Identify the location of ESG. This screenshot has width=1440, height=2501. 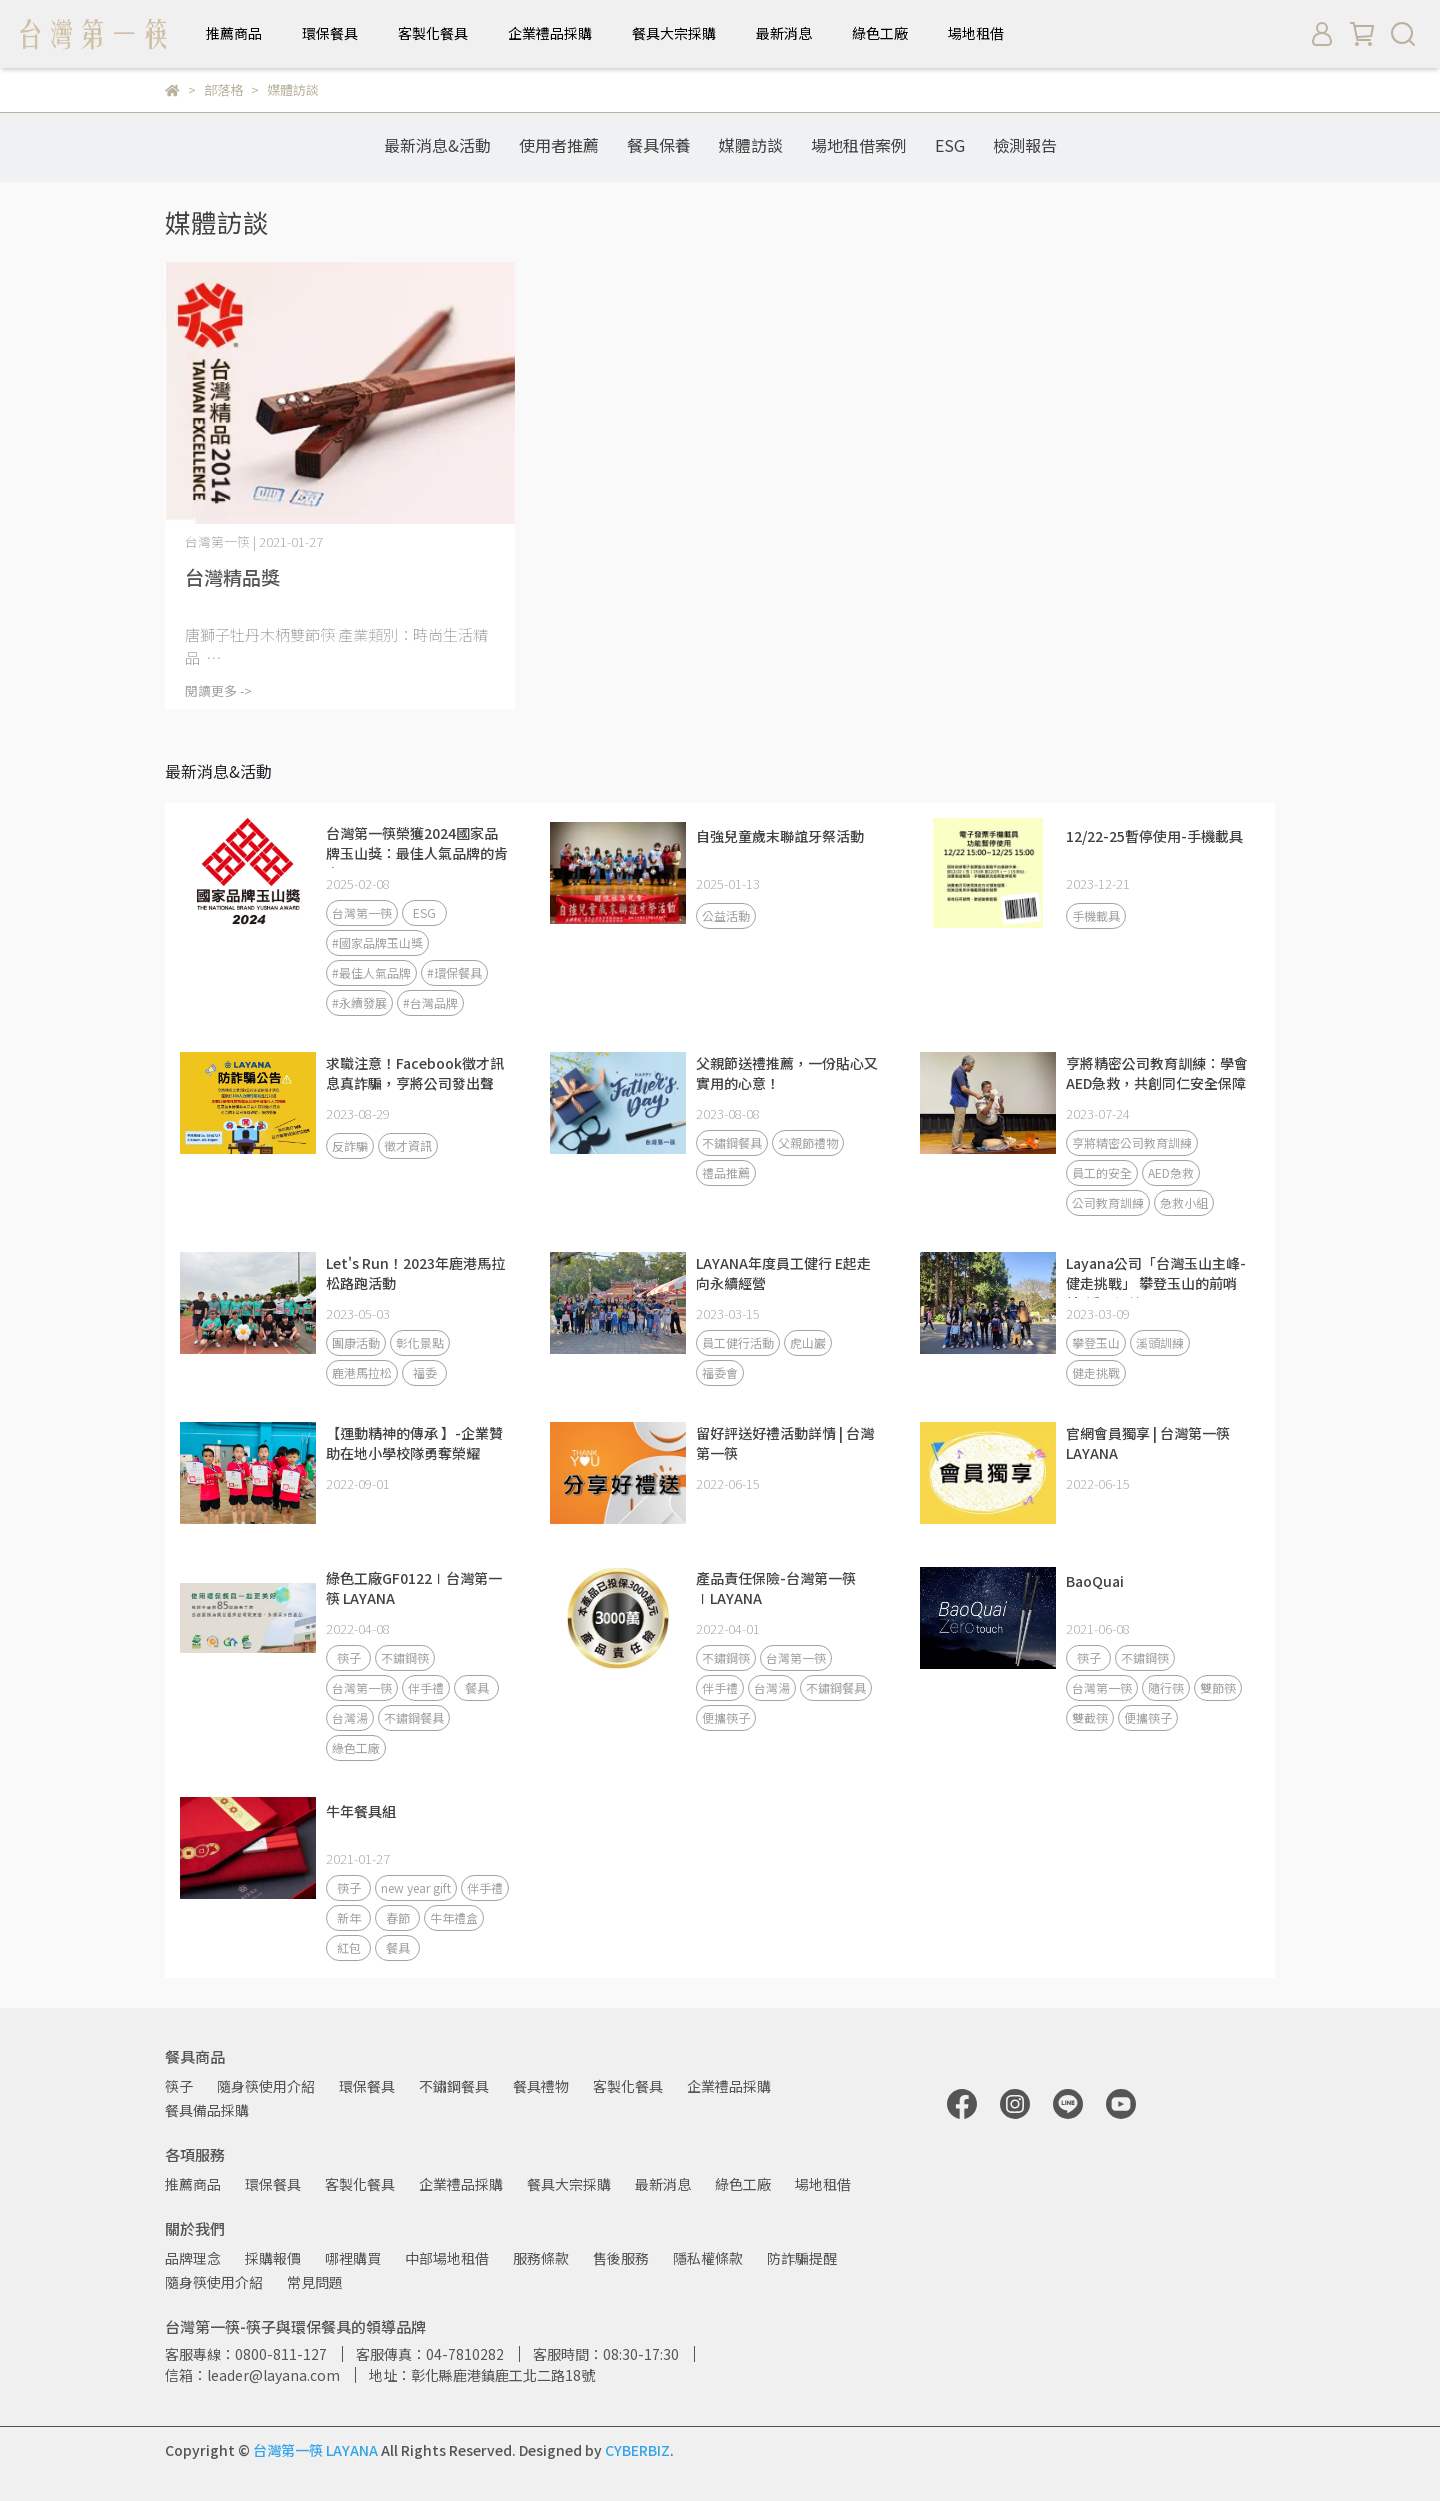
(950, 145).